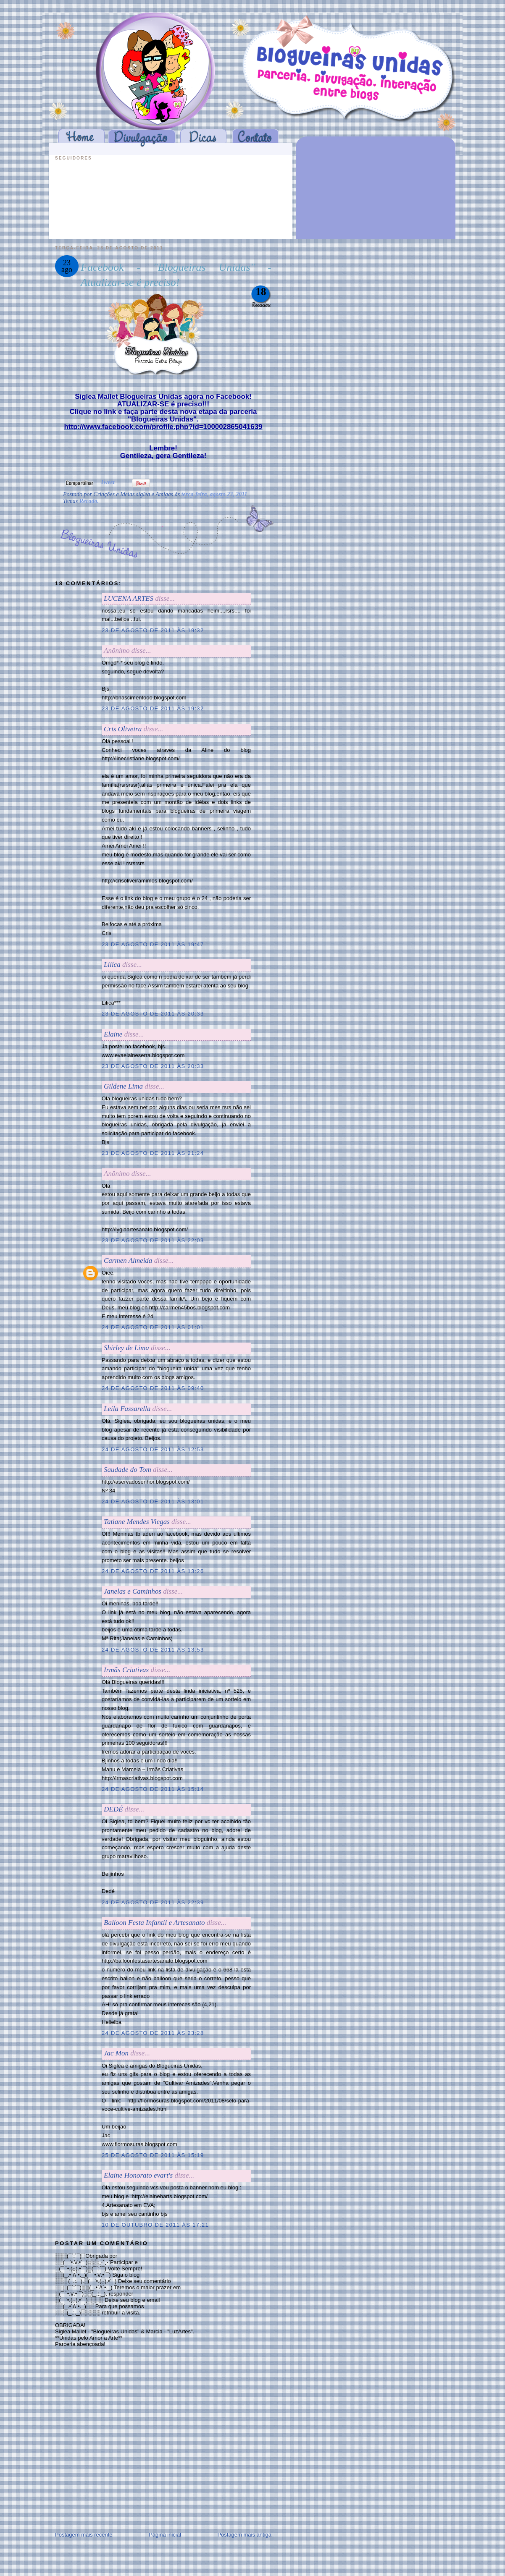  What do you see at coordinates (126, 1348) in the screenshot?
I see `Shirley de Lima` at bounding box center [126, 1348].